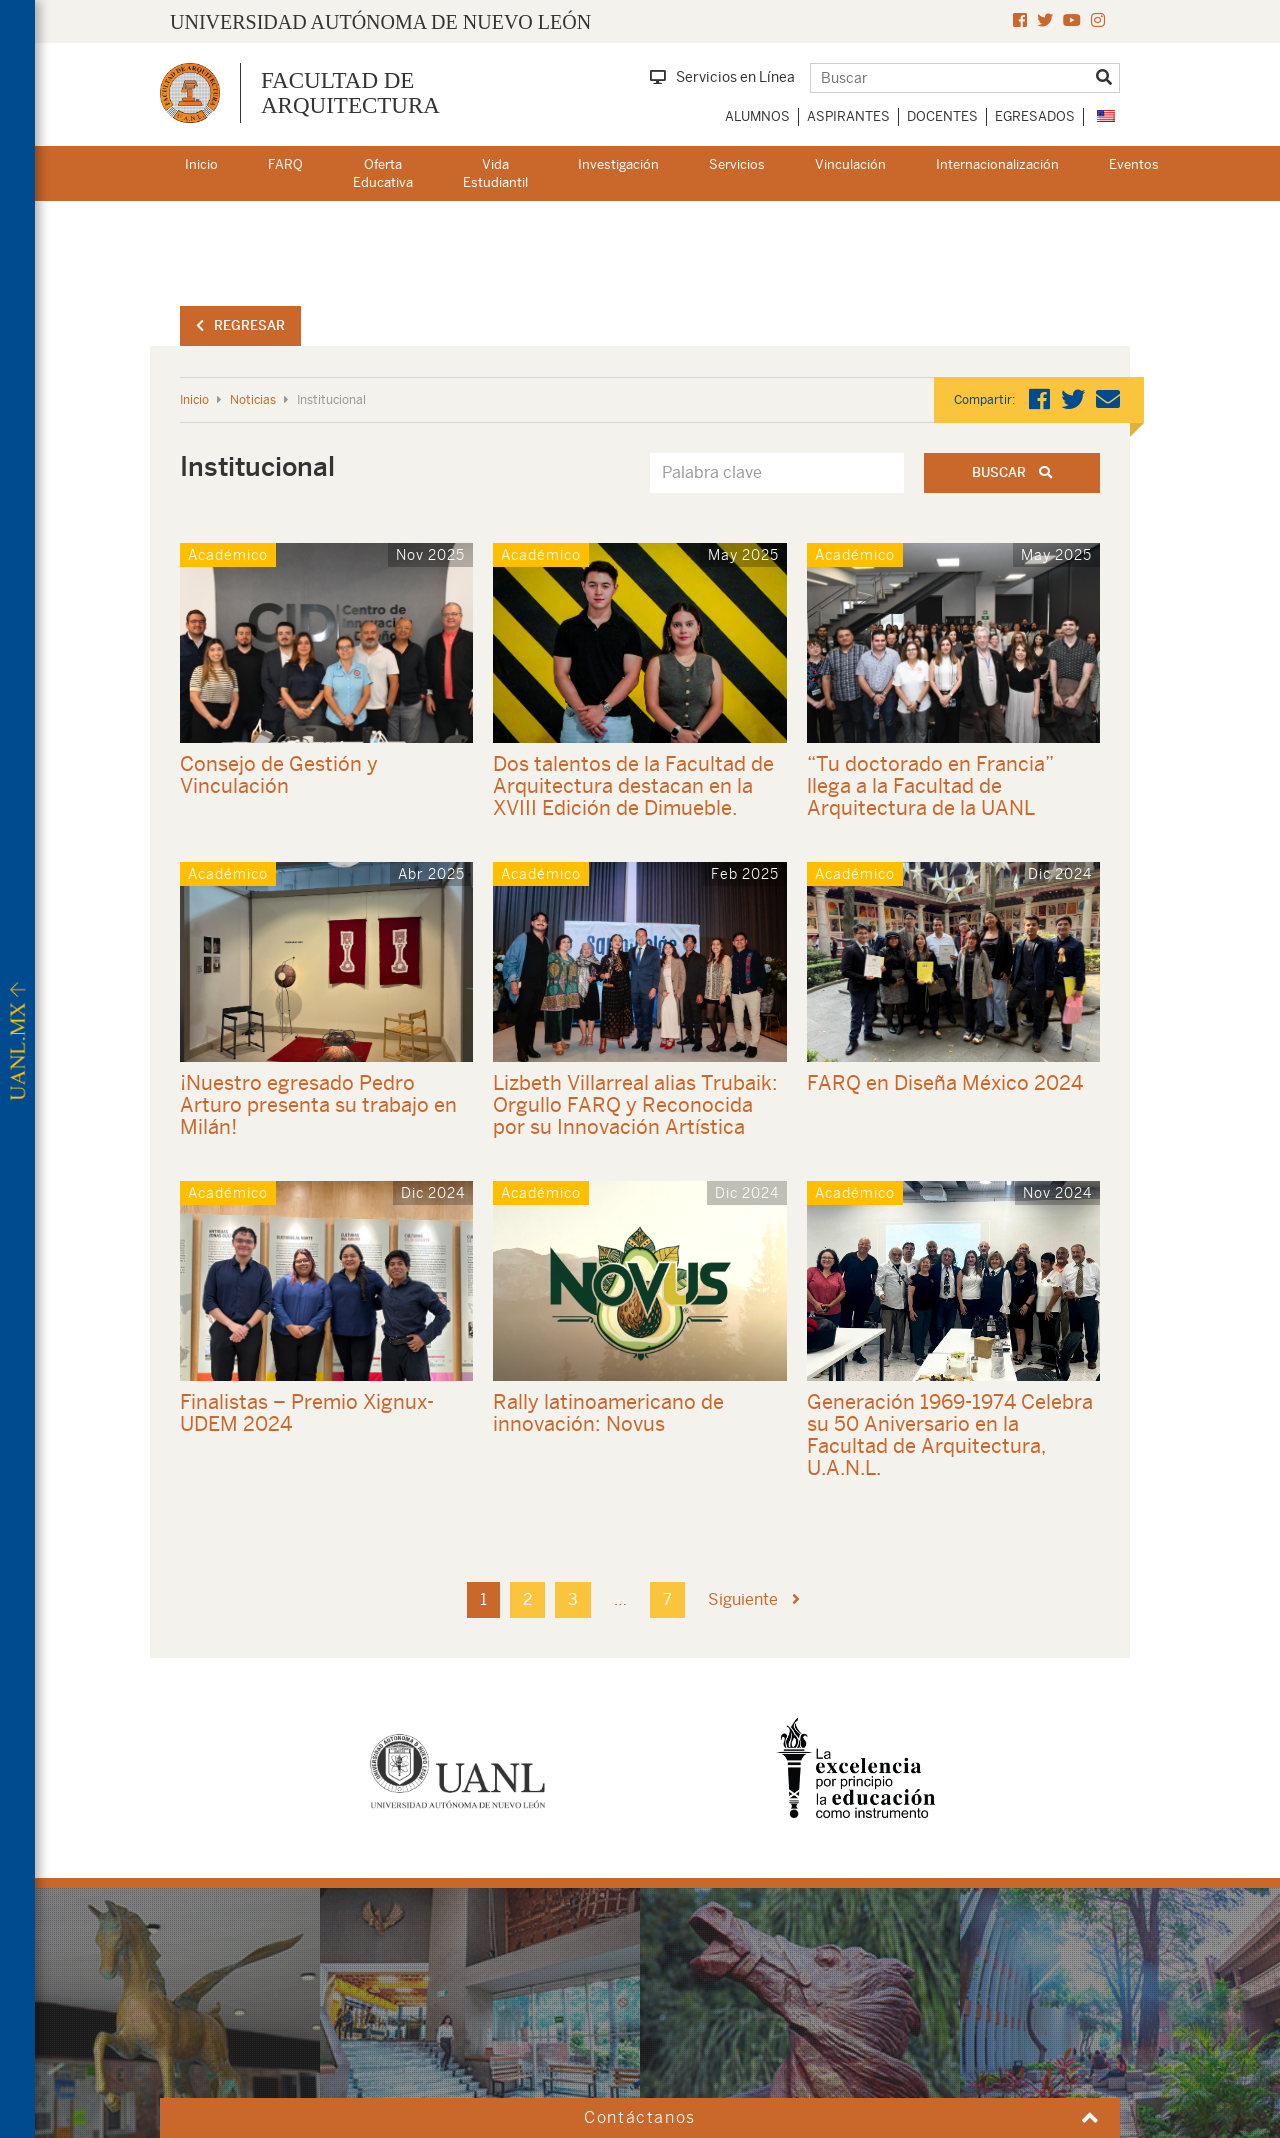 Image resolution: width=1280 pixels, height=2138 pixels. What do you see at coordinates (380, 22) in the screenshot?
I see `UNIVERSIDAD AUTÓNOMA DE NUEVO LEÓN` at bounding box center [380, 22].